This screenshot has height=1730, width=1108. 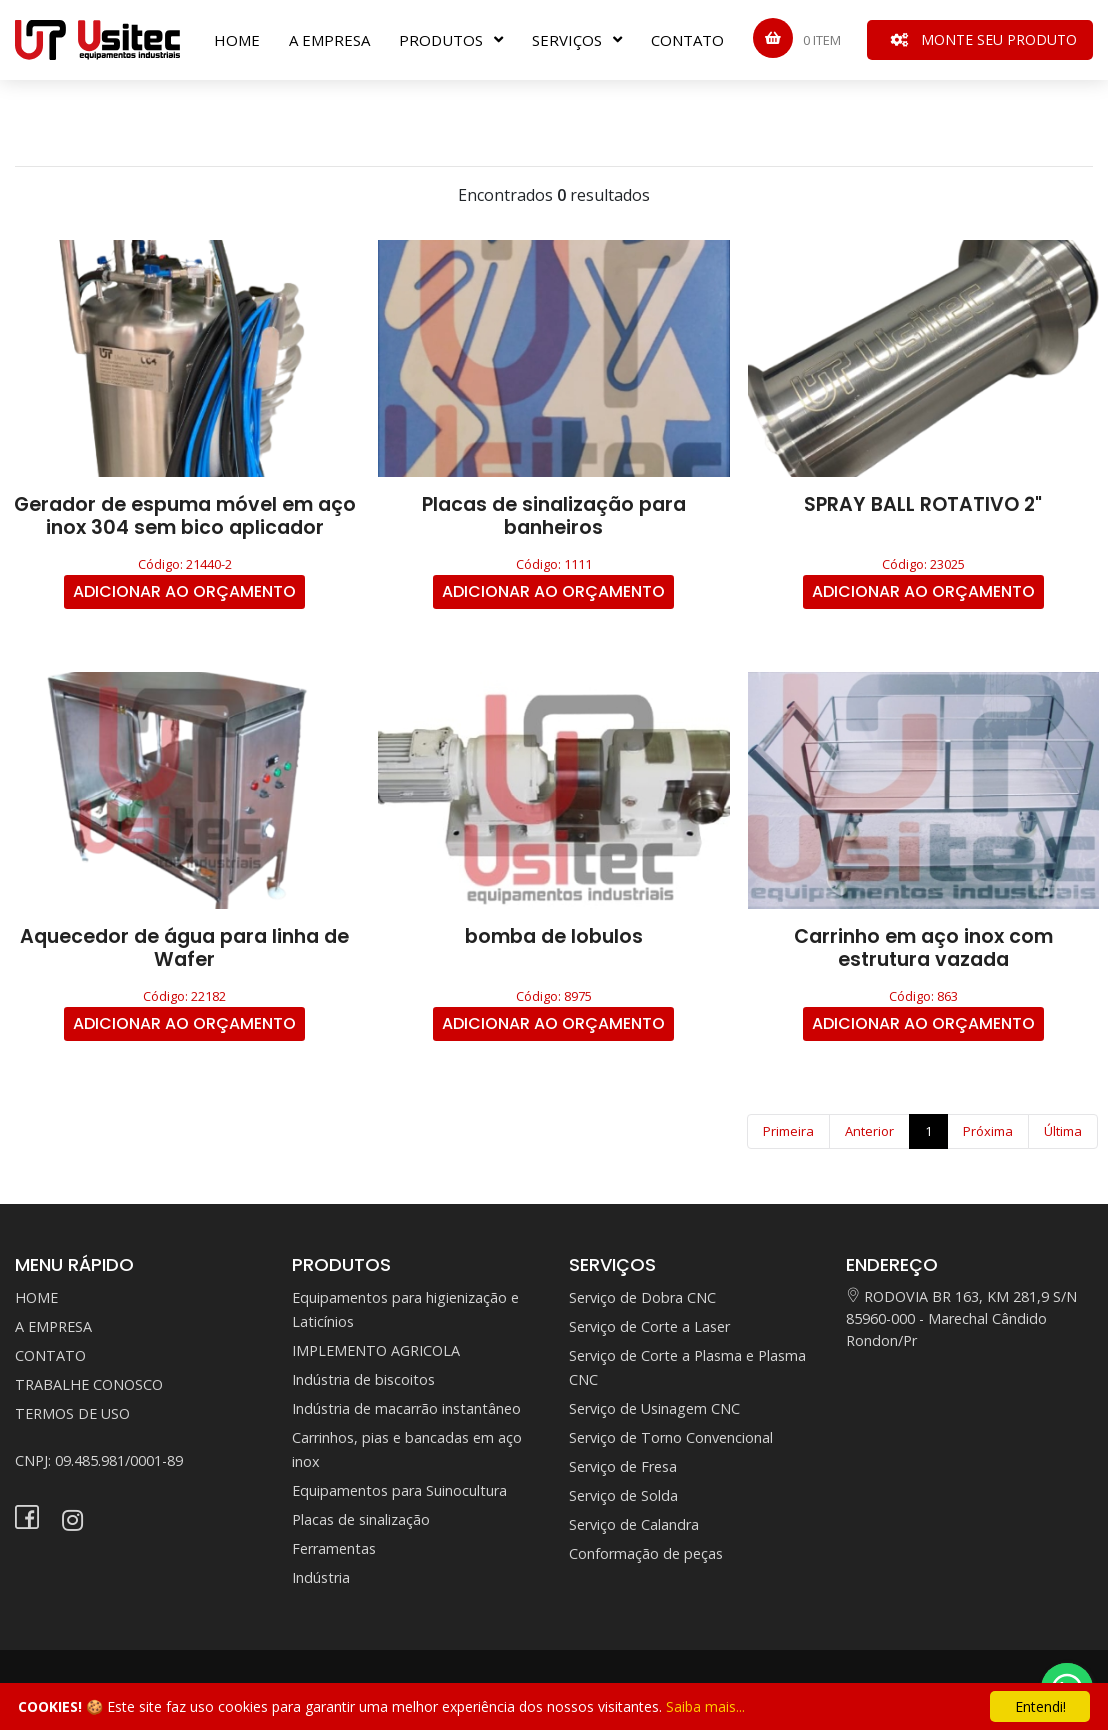 I want to click on Indústria de biscoitos, so click(x=363, y=1379).